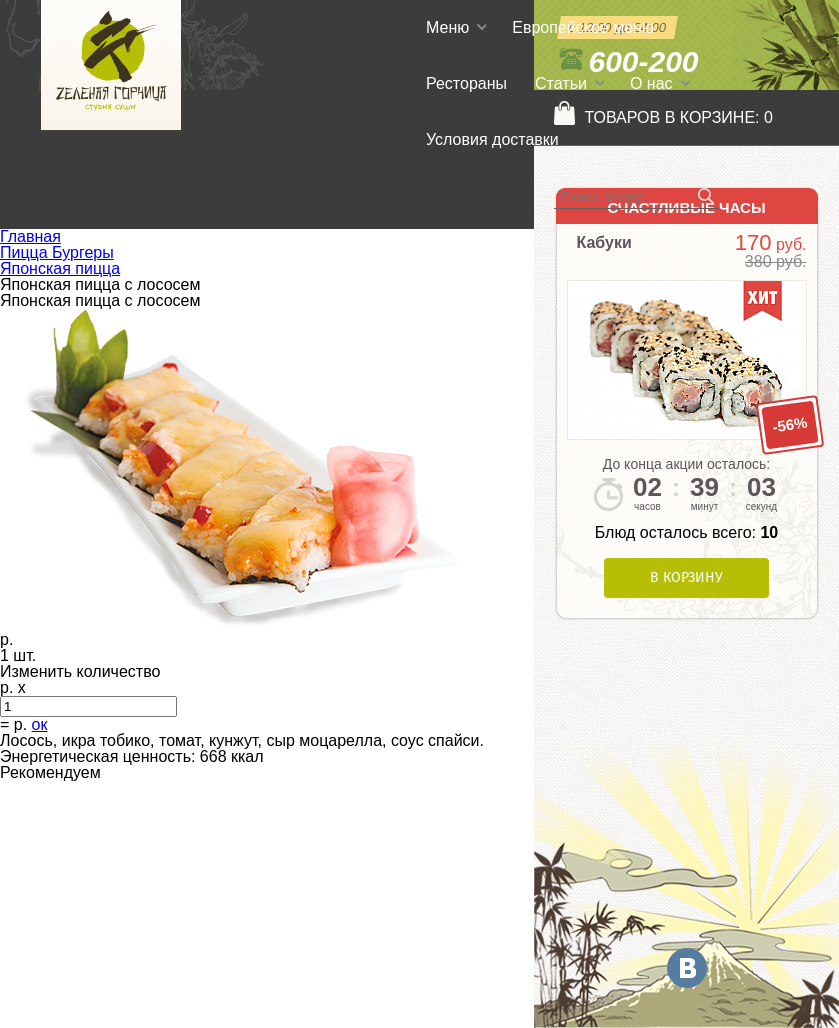  Describe the element at coordinates (447, 27) in the screenshot. I see `Меню` at that location.